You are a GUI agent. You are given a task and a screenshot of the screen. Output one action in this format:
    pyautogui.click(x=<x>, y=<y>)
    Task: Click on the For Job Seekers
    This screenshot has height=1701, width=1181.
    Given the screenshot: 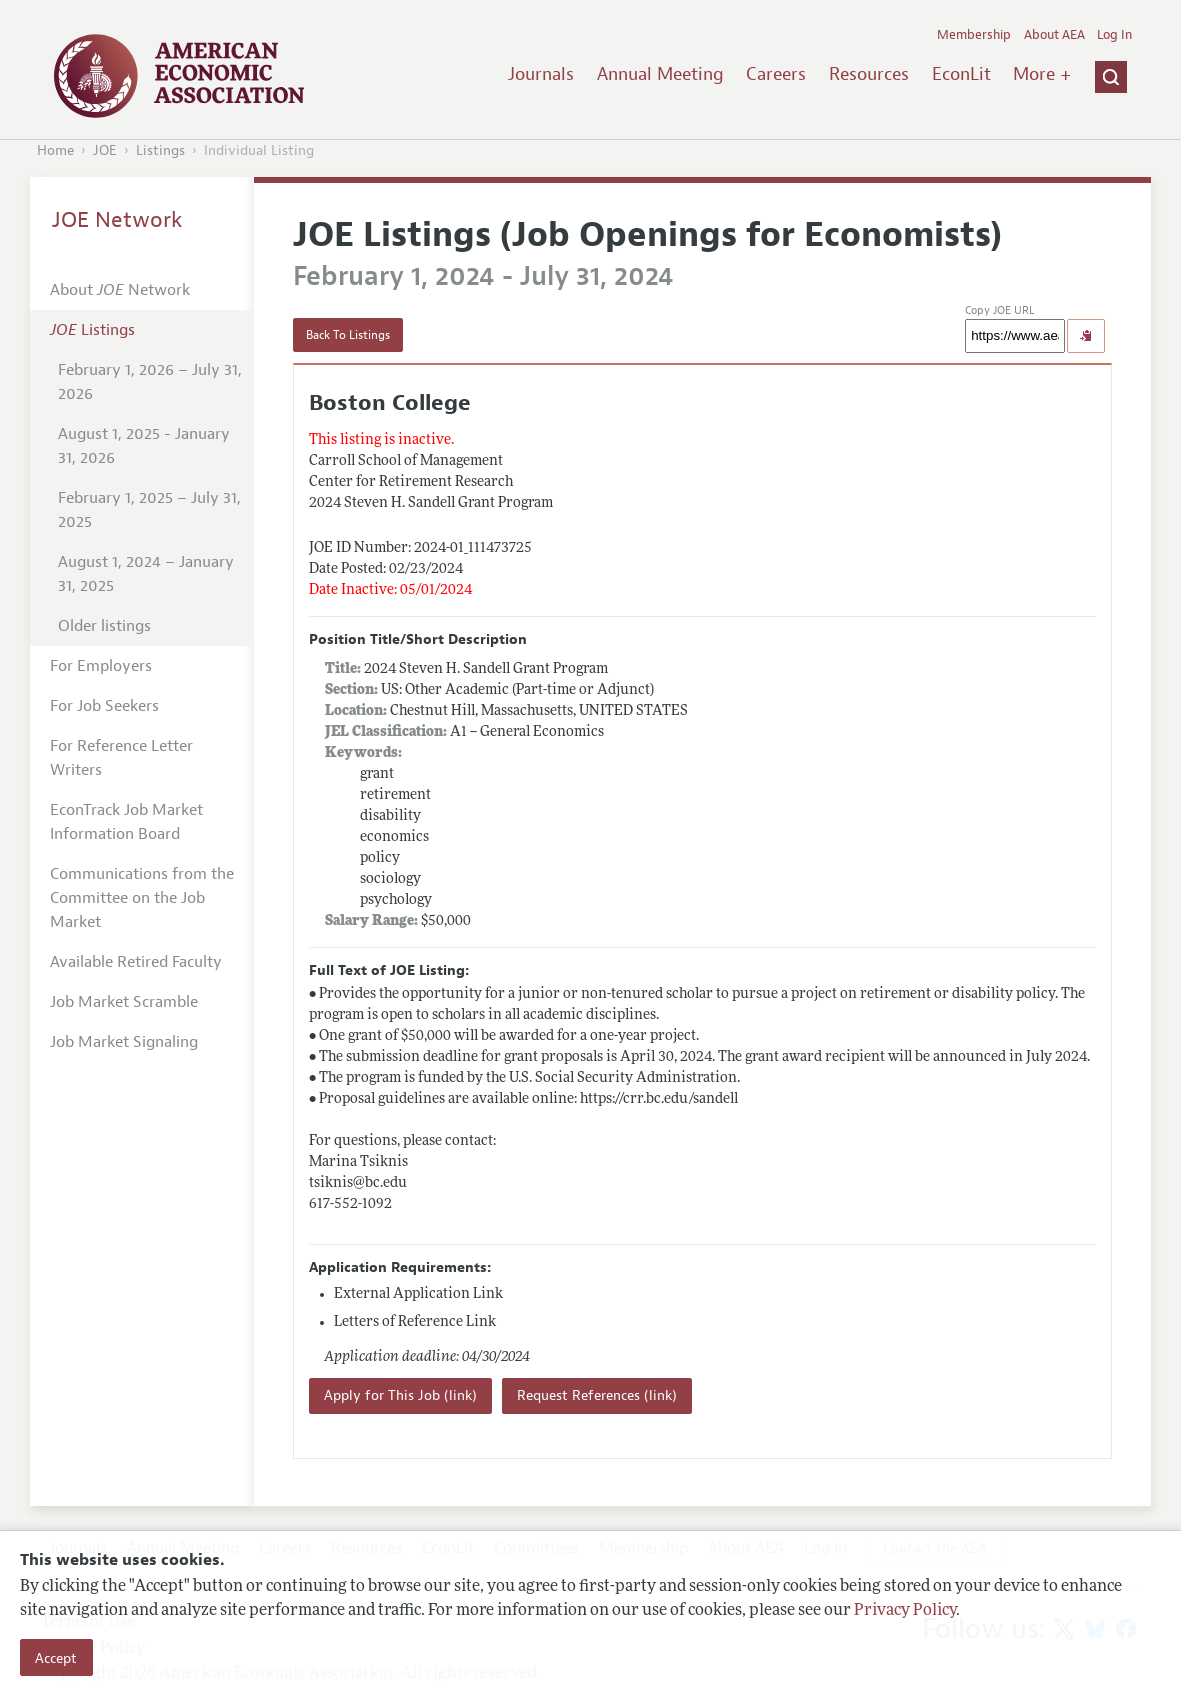 What is the action you would take?
    pyautogui.click(x=104, y=706)
    